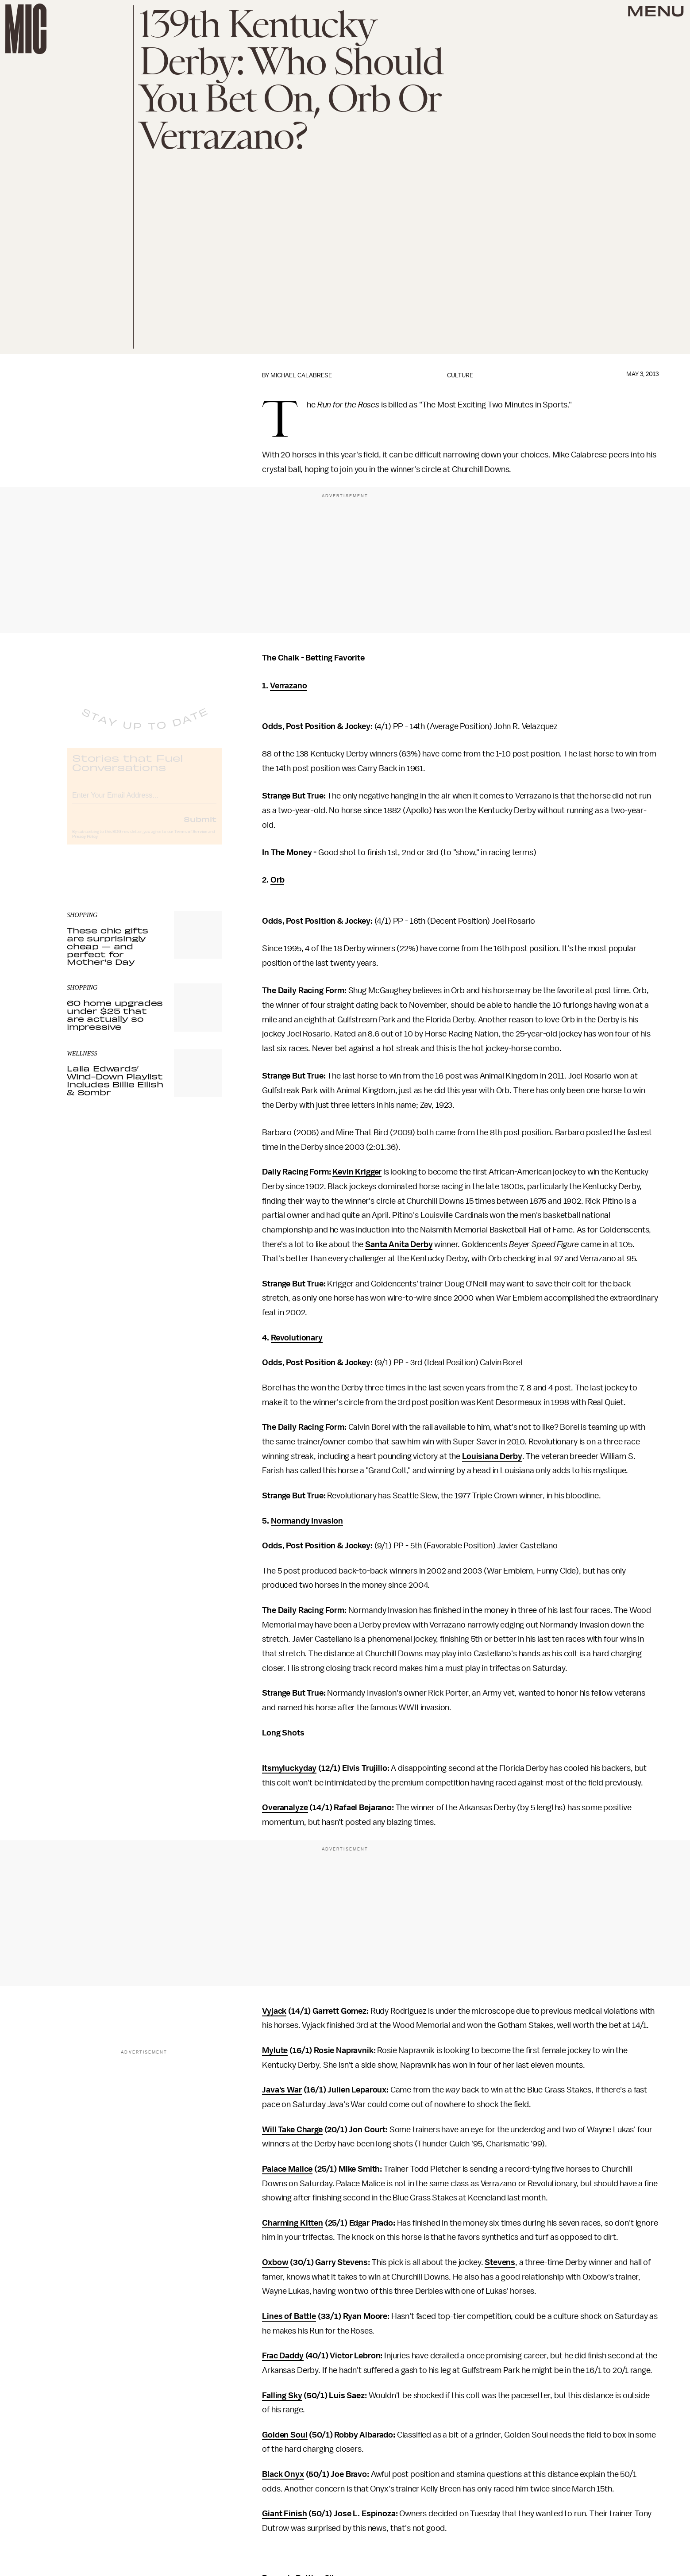  Describe the element at coordinates (275, 2262) in the screenshot. I see `Oxbow` at that location.